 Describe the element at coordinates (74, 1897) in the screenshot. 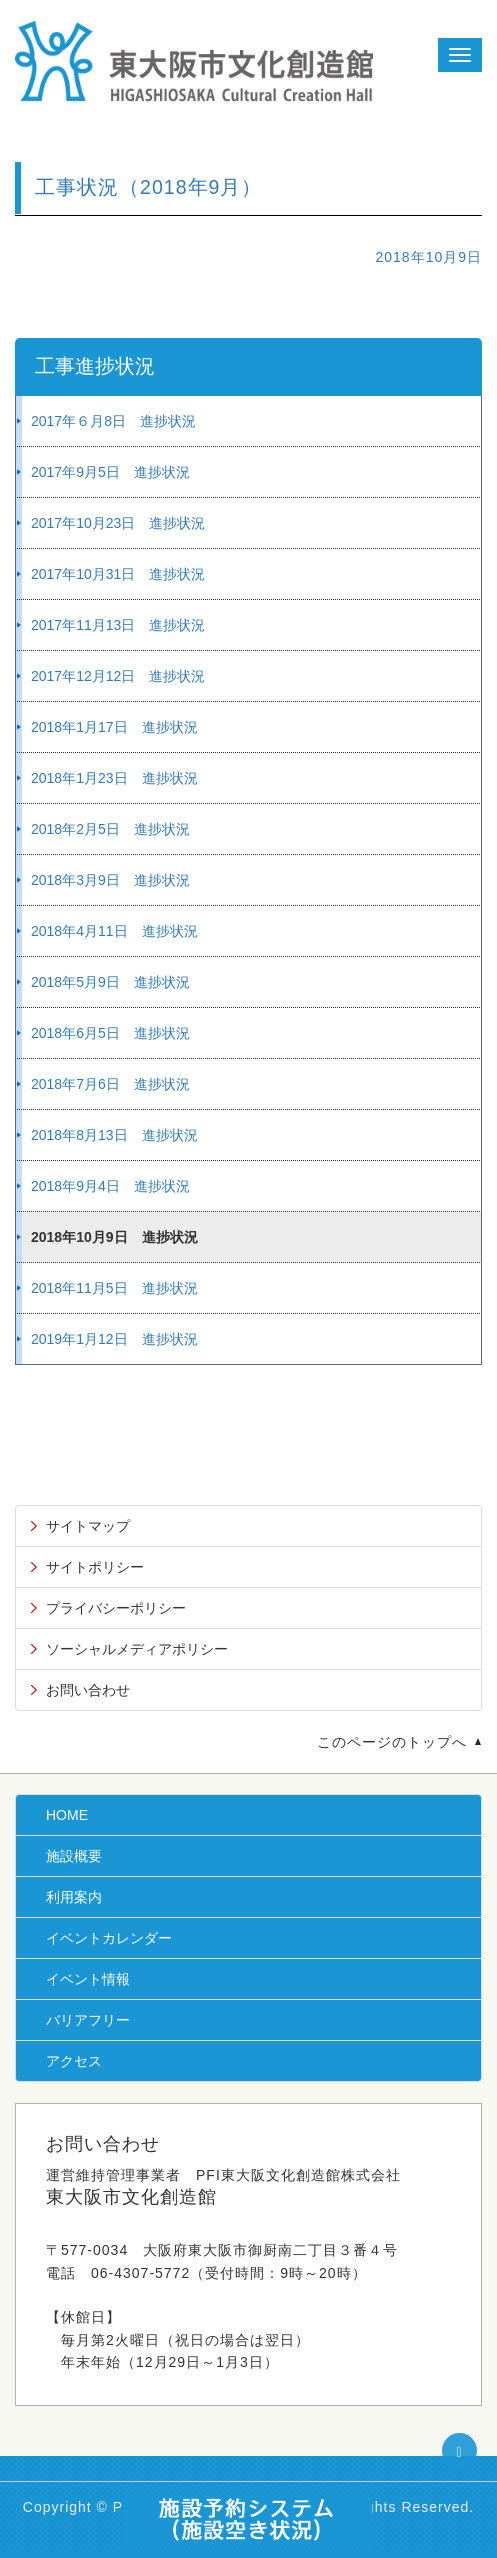

I see `利用案内` at that location.